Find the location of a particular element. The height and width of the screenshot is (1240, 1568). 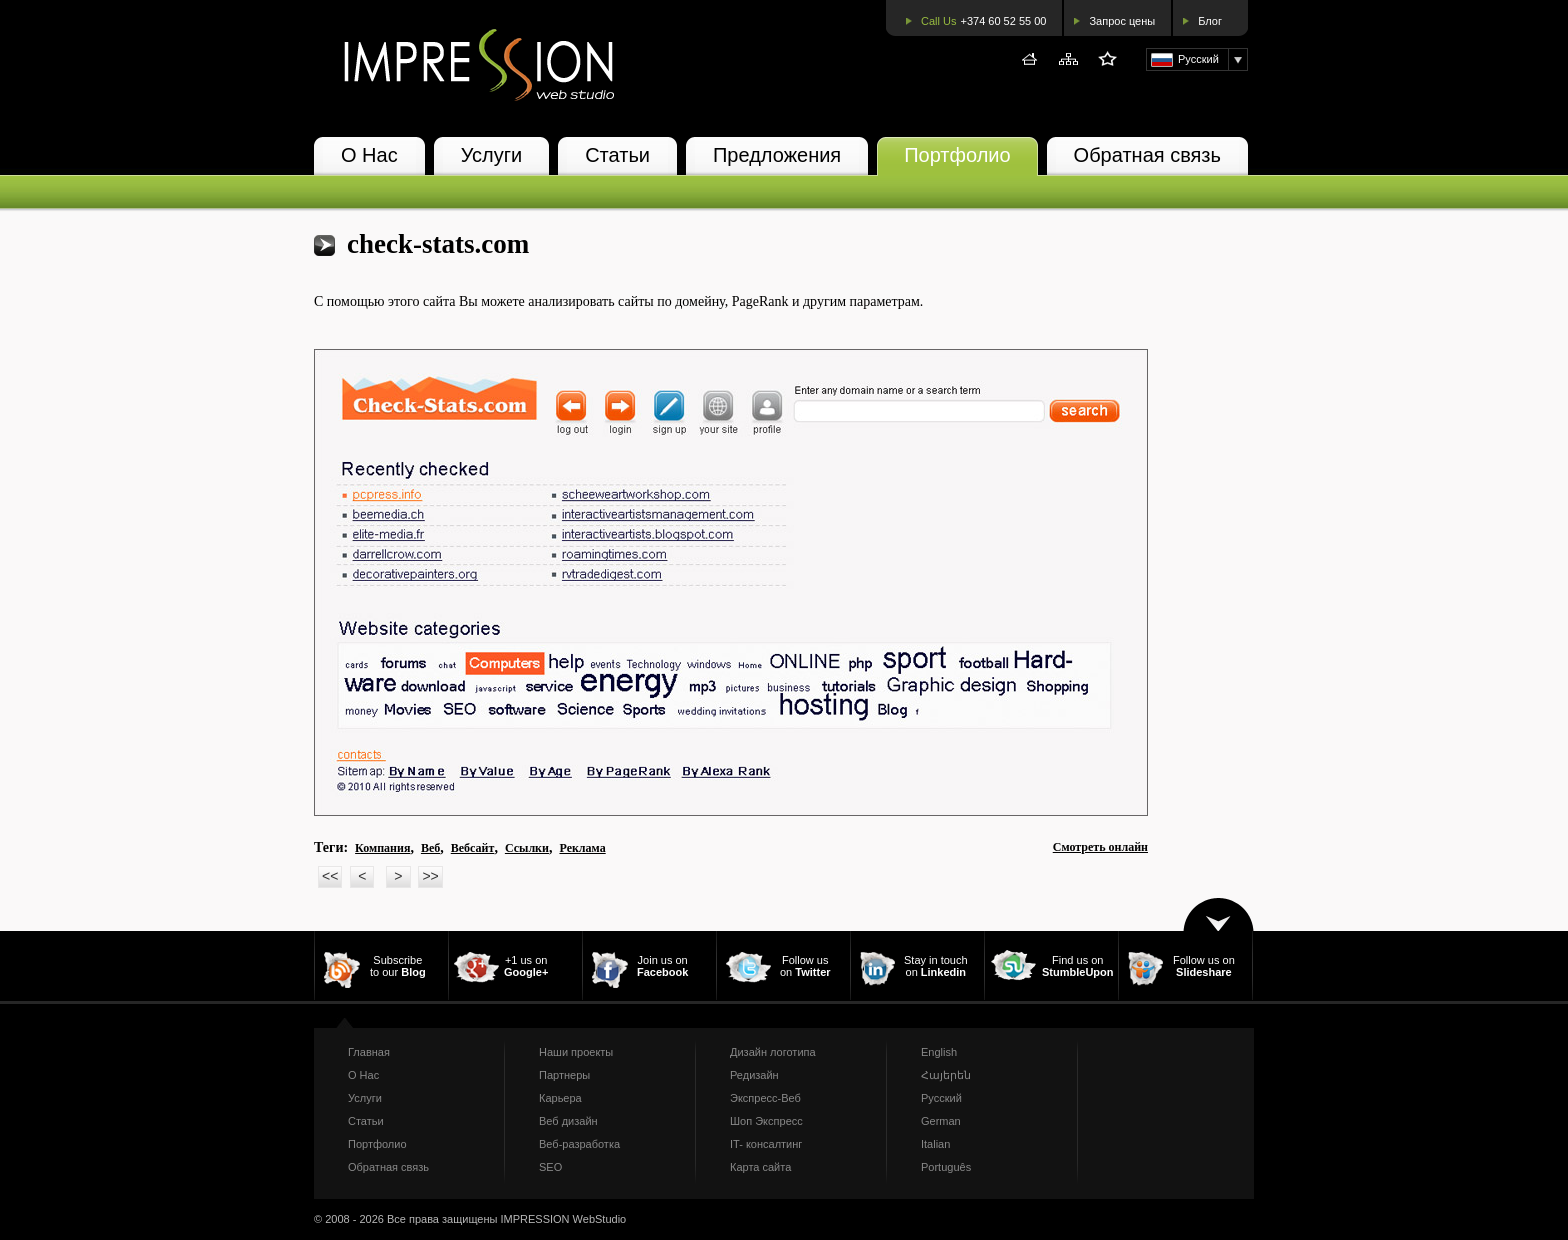

Предложения is located at coordinates (777, 155).